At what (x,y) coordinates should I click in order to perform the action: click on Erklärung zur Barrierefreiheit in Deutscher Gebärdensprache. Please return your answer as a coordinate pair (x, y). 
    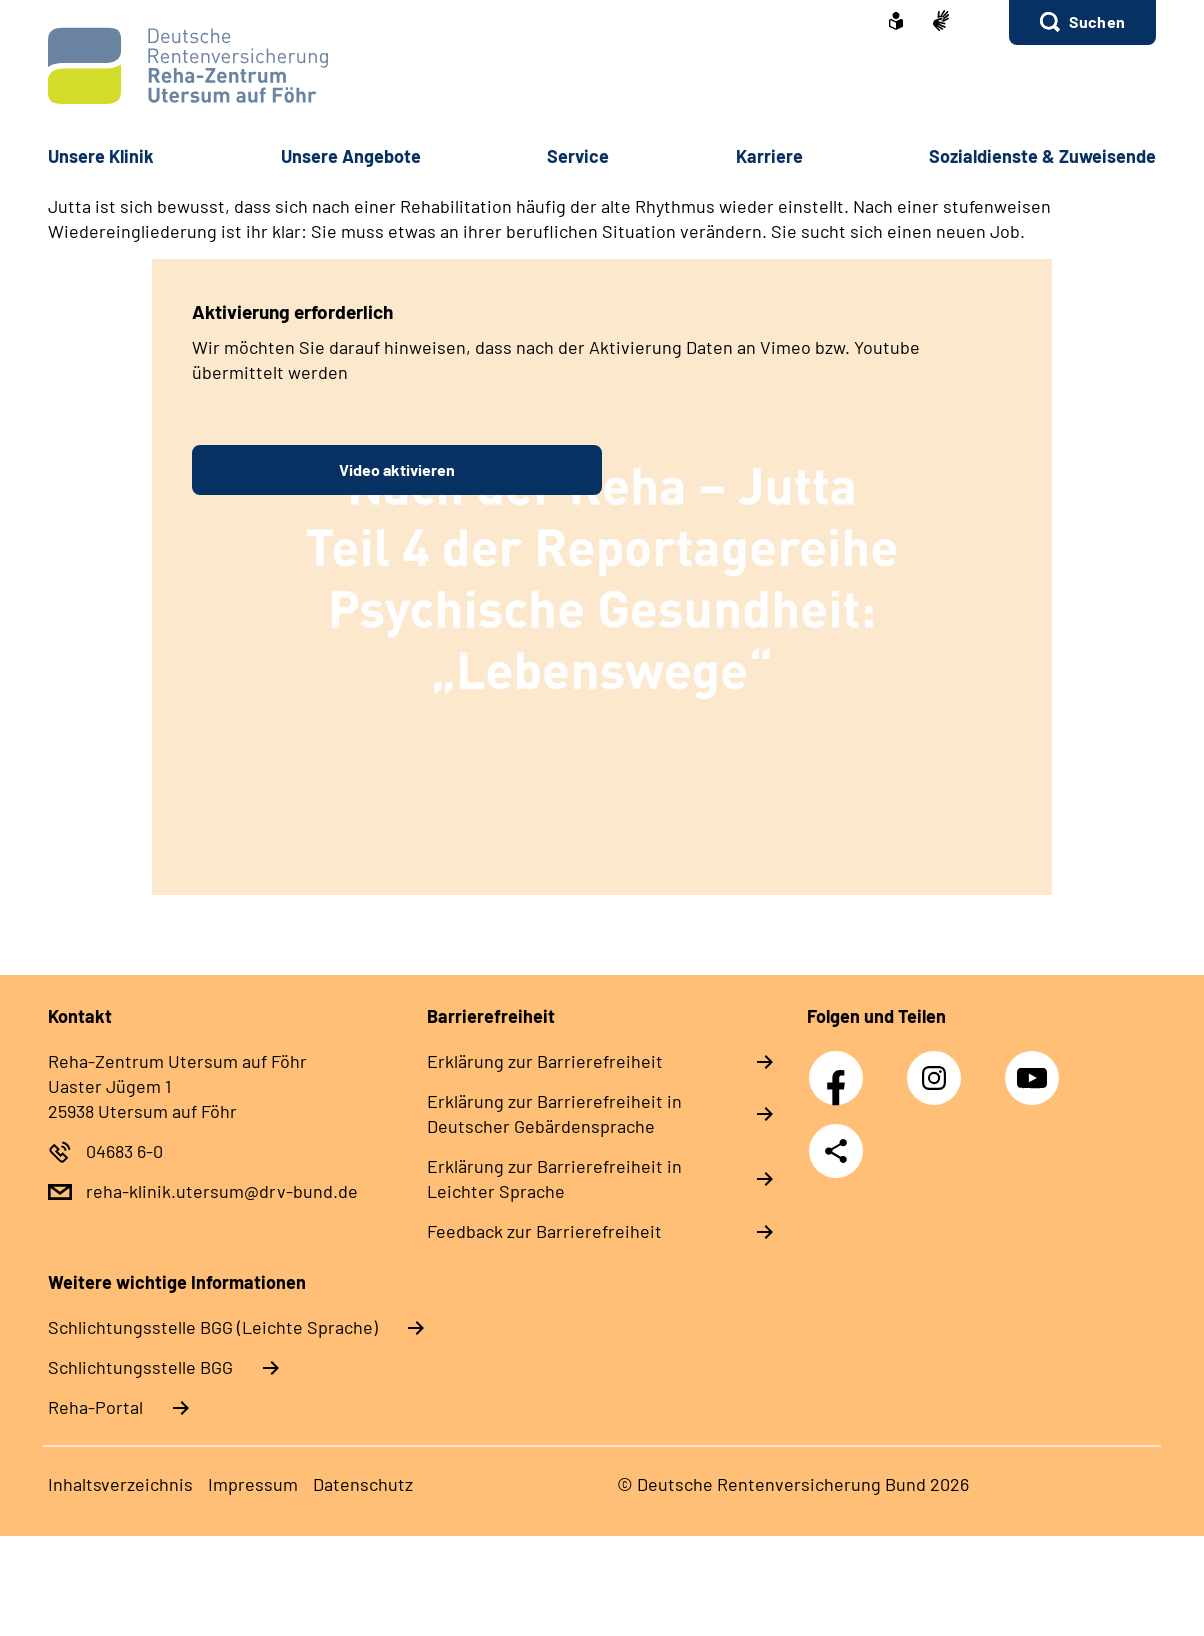
    Looking at the image, I should click on (554, 1113).